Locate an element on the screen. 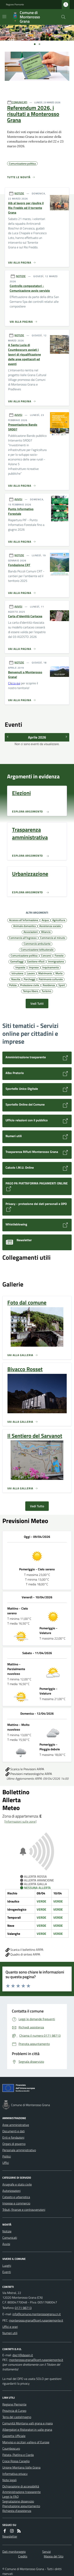 The image size is (74, 2576). Autorizzazioni is located at coordinates (11, 2190).